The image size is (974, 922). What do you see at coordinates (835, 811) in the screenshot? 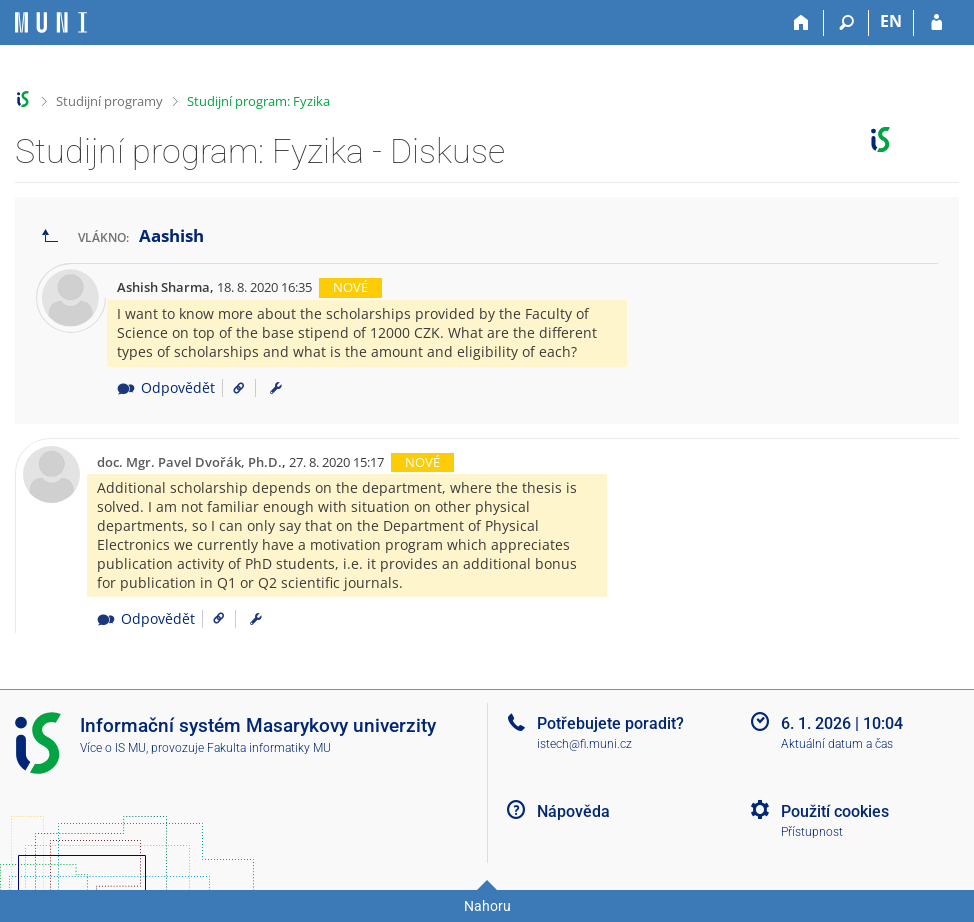
I see `Použití cookies` at bounding box center [835, 811].